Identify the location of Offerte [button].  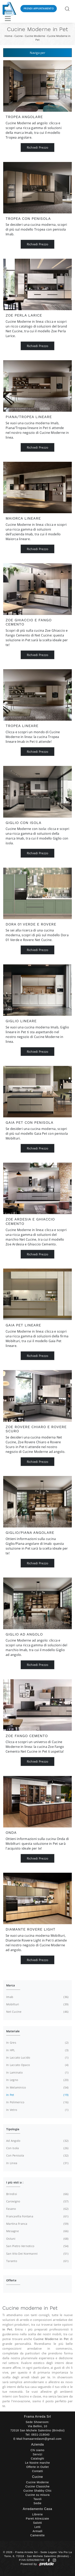
(11, 2280).